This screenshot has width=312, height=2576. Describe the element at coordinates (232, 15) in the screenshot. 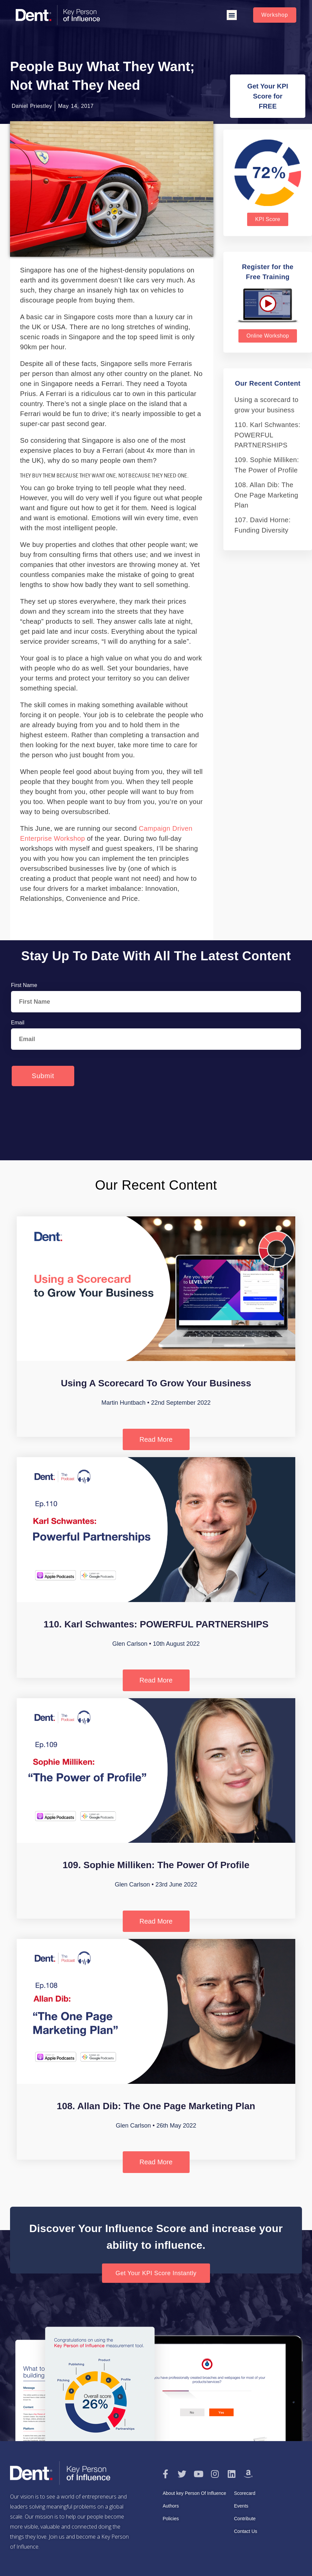

I see `[button]` at that location.